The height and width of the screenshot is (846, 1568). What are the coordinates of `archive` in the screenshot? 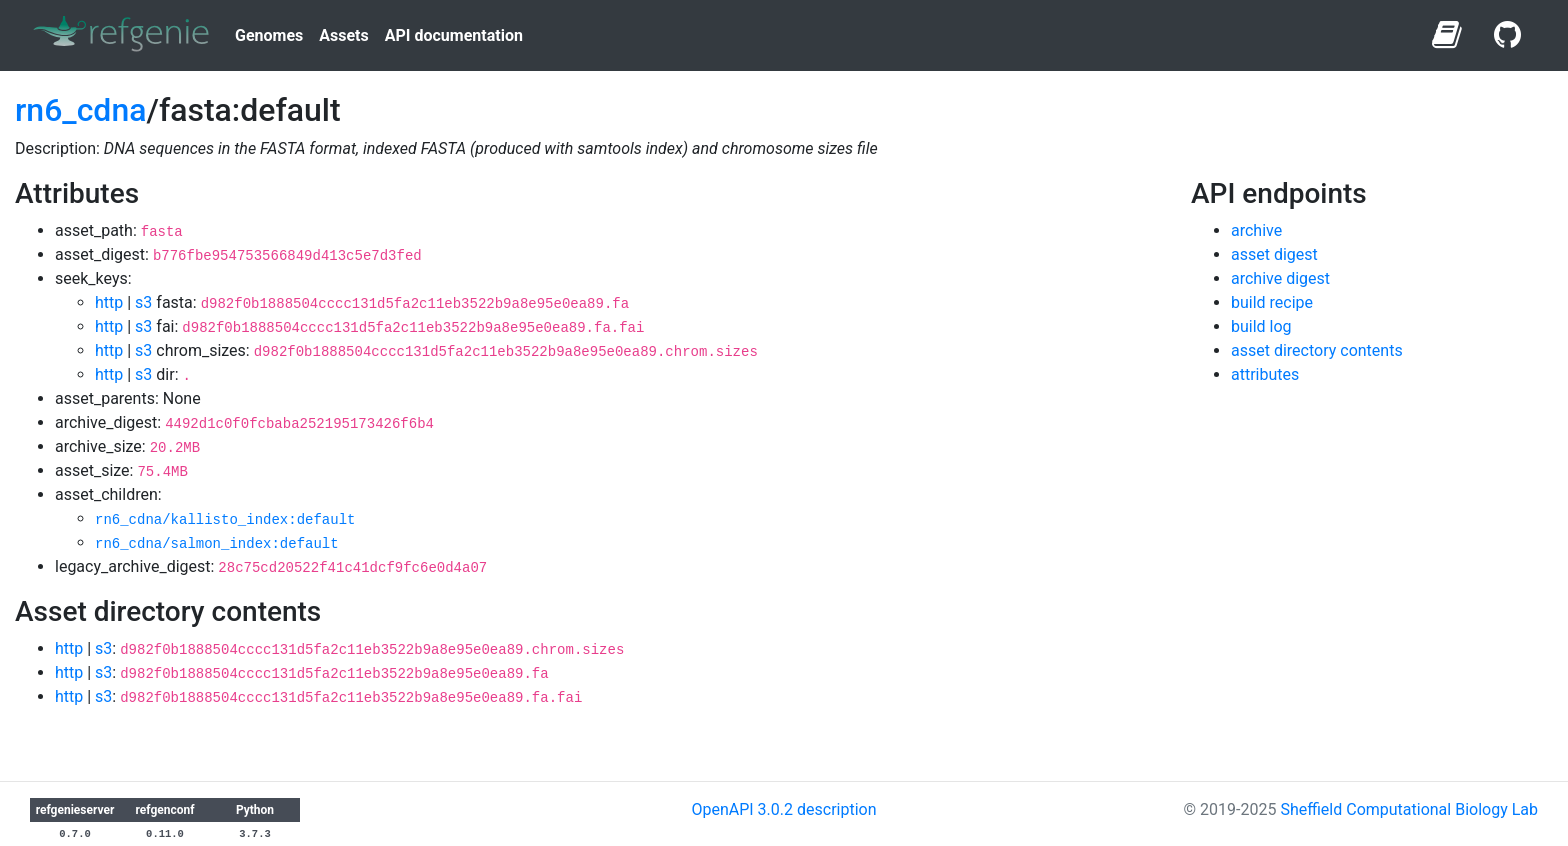 It's located at (1256, 230).